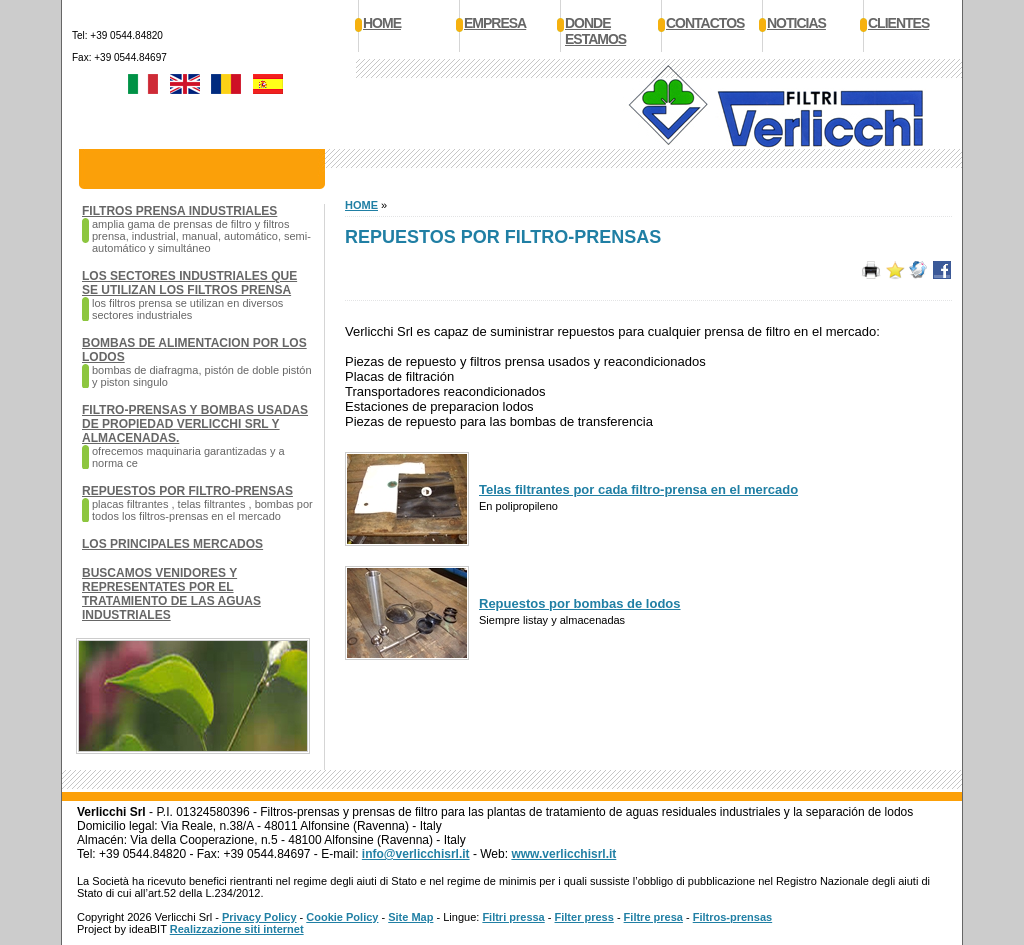  What do you see at coordinates (563, 854) in the screenshot?
I see `www.verlicchisrl.it` at bounding box center [563, 854].